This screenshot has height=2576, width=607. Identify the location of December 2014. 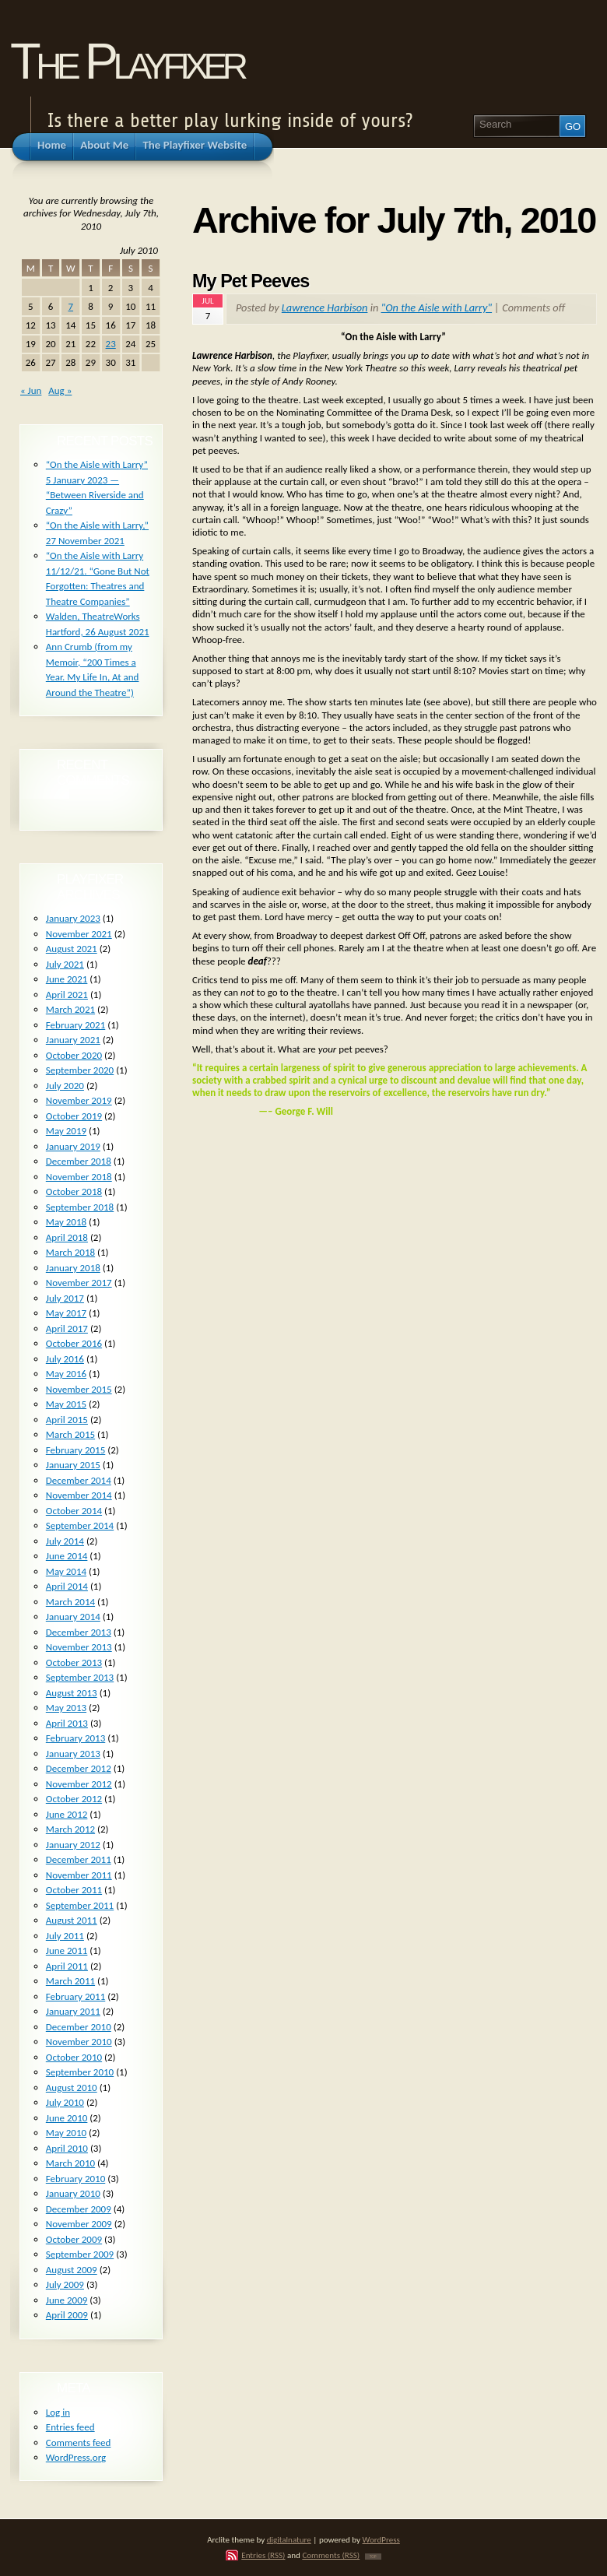
(78, 1480).